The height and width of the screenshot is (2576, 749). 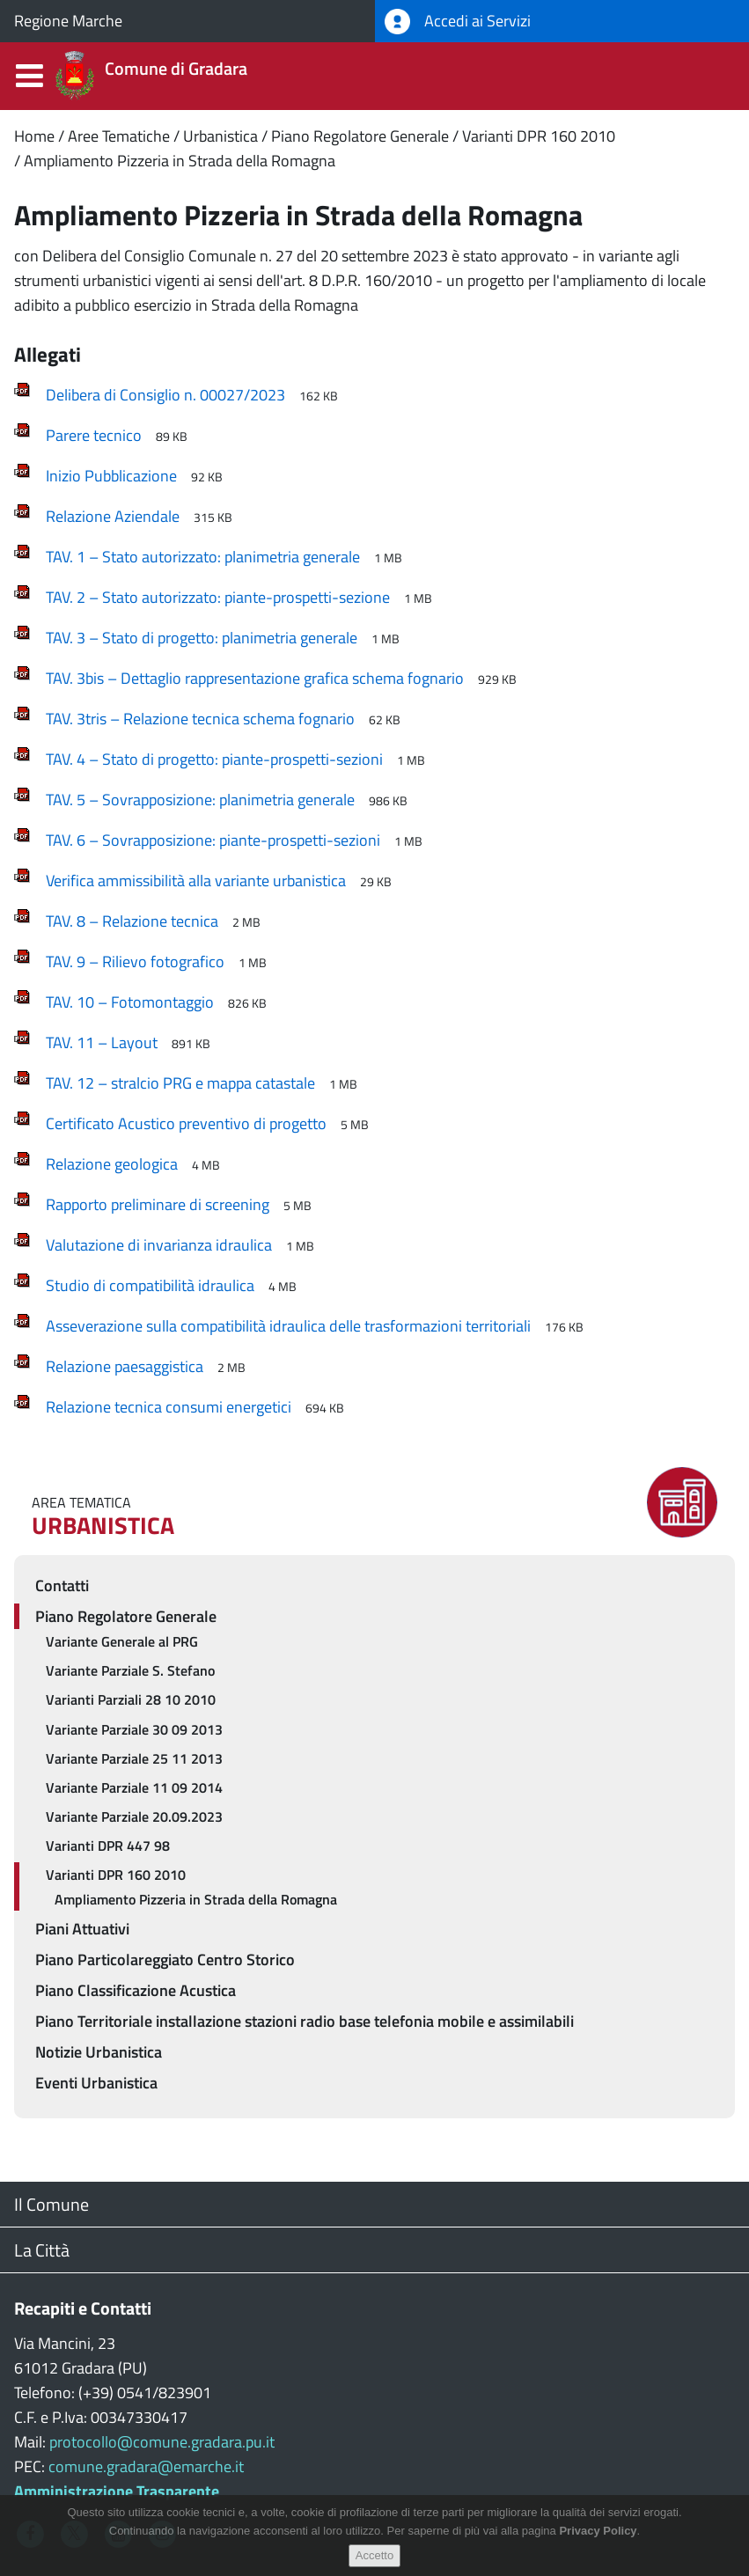 I want to click on La Città, so click(x=42, y=2250).